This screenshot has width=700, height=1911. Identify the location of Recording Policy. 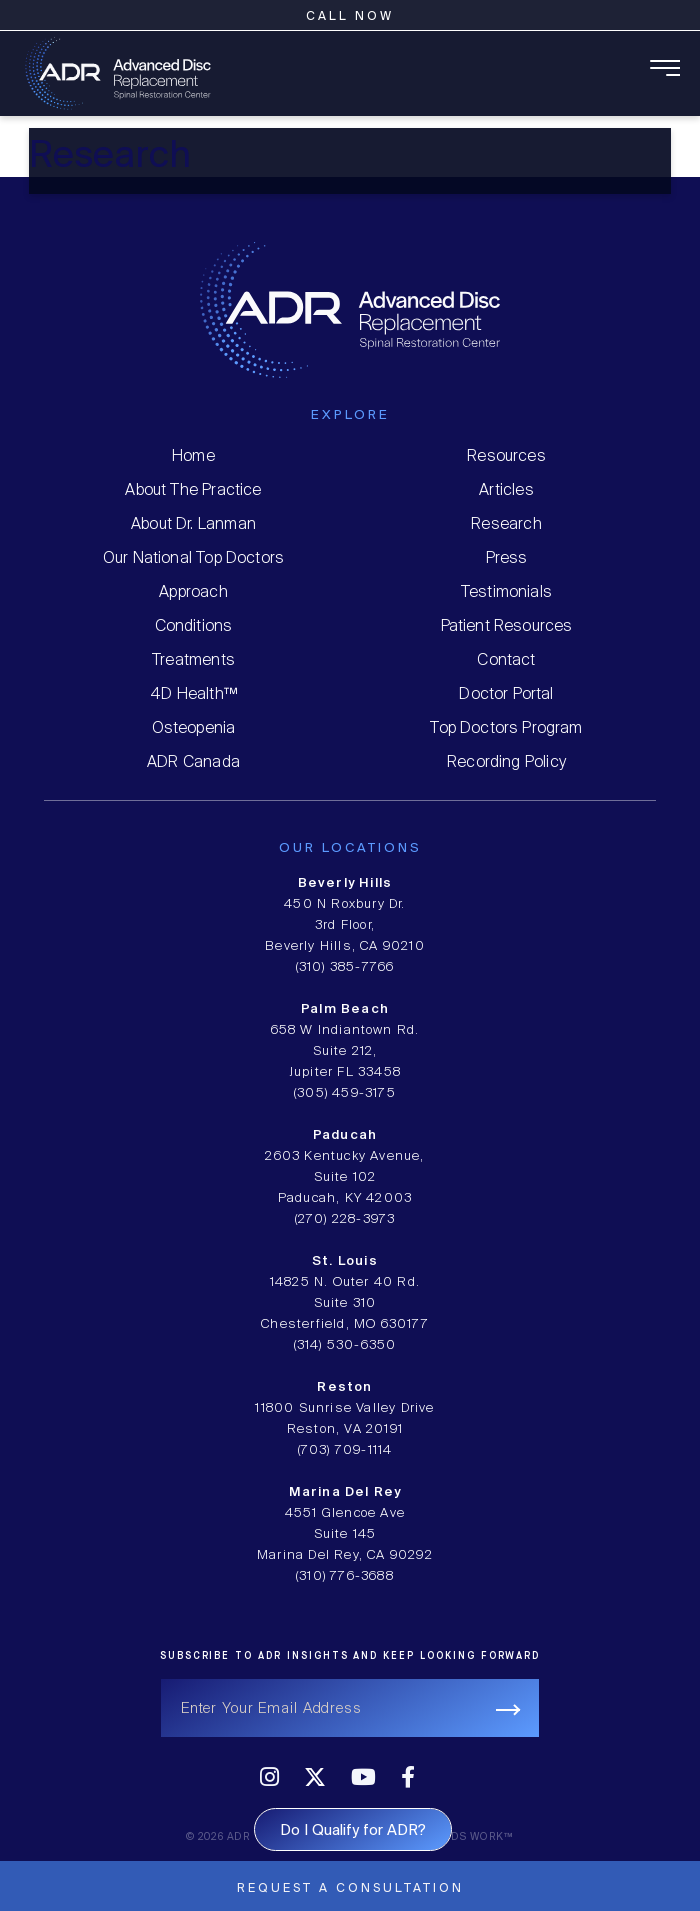
(506, 762).